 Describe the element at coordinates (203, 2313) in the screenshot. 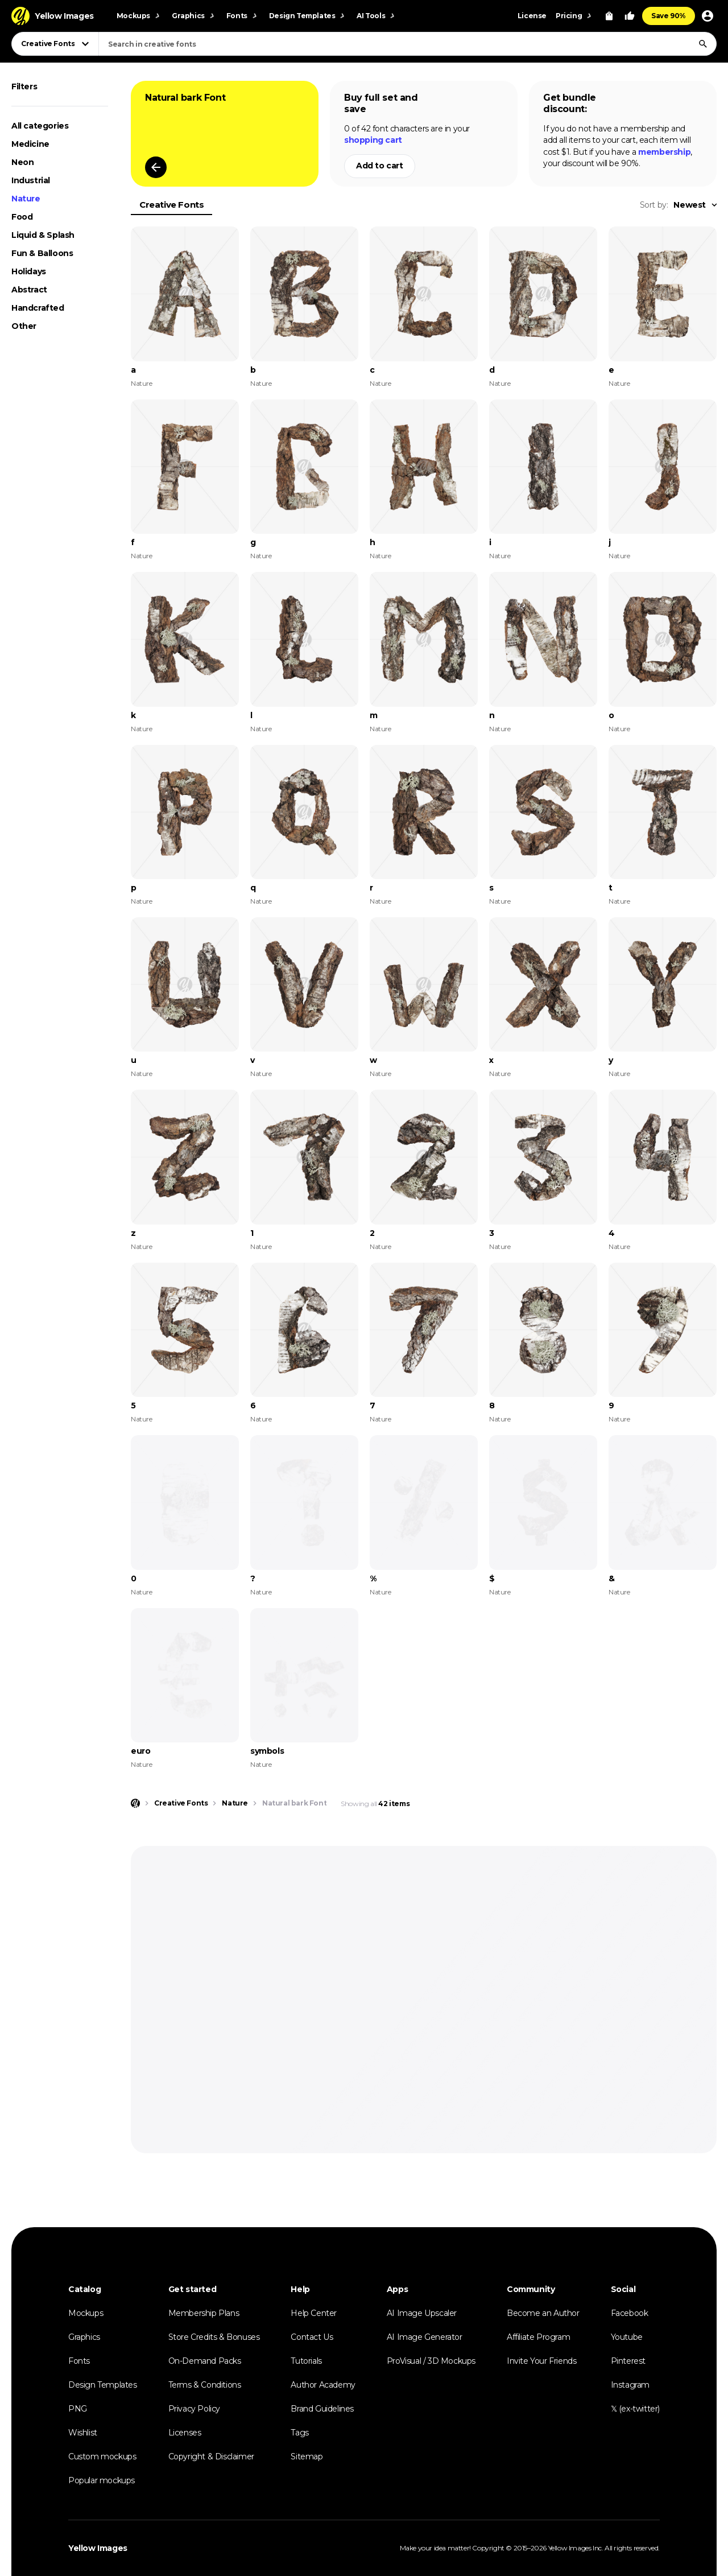

I see `Membership Plans` at that location.